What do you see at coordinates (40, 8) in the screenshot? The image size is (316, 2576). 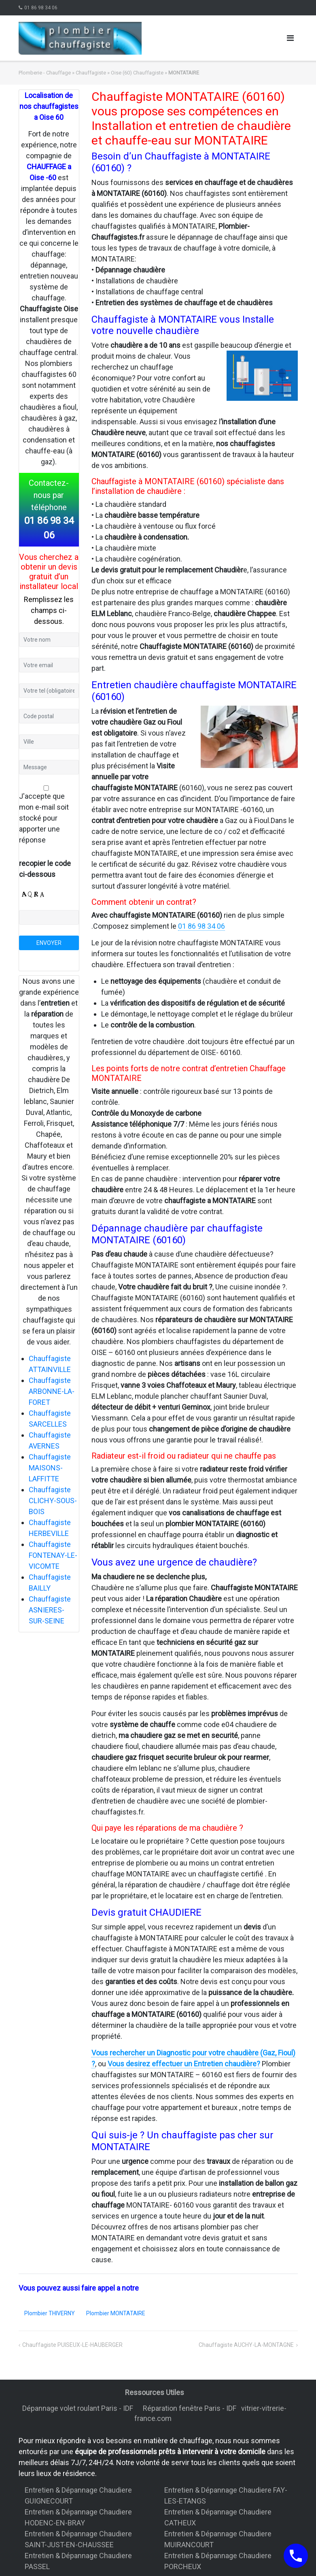 I see `01 86 98 34 06` at bounding box center [40, 8].